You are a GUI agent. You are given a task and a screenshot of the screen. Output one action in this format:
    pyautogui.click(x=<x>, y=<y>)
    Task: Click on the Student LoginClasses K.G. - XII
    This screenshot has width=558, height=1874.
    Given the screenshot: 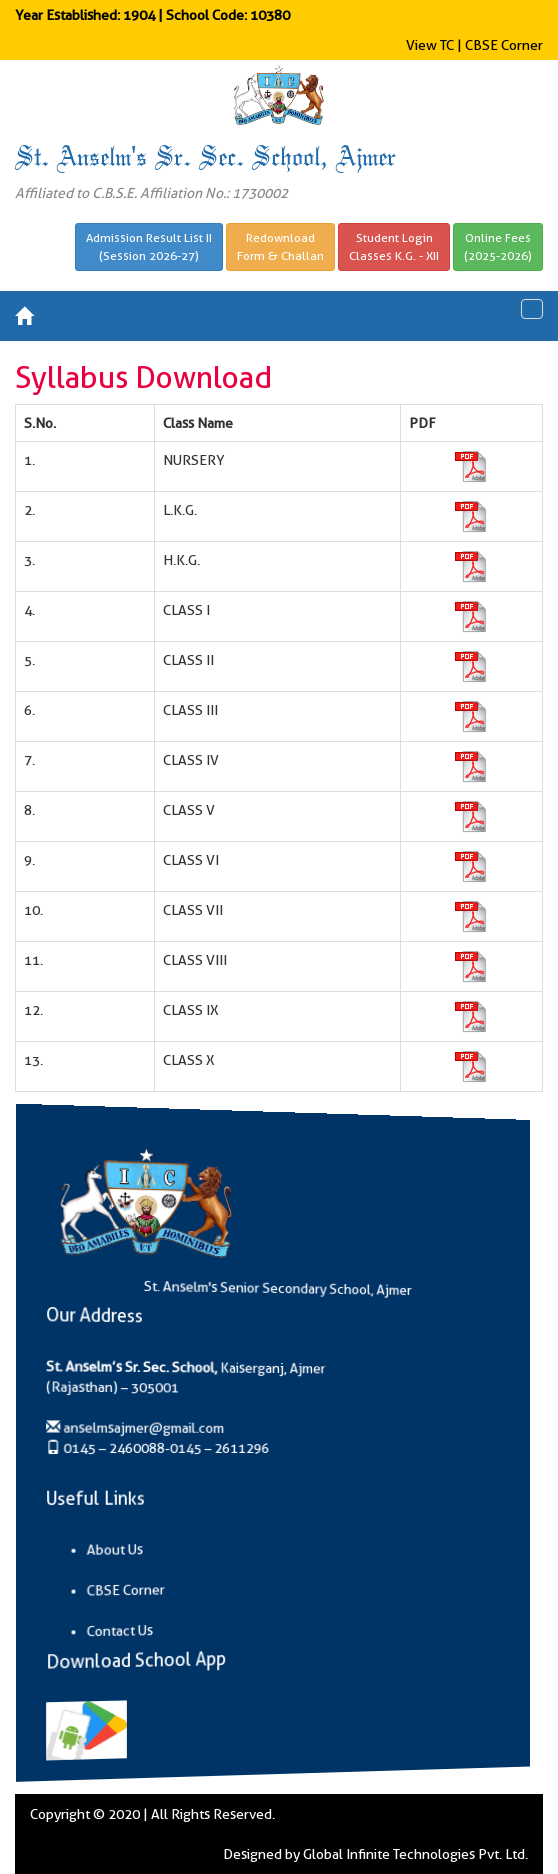 What is the action you would take?
    pyautogui.click(x=394, y=246)
    